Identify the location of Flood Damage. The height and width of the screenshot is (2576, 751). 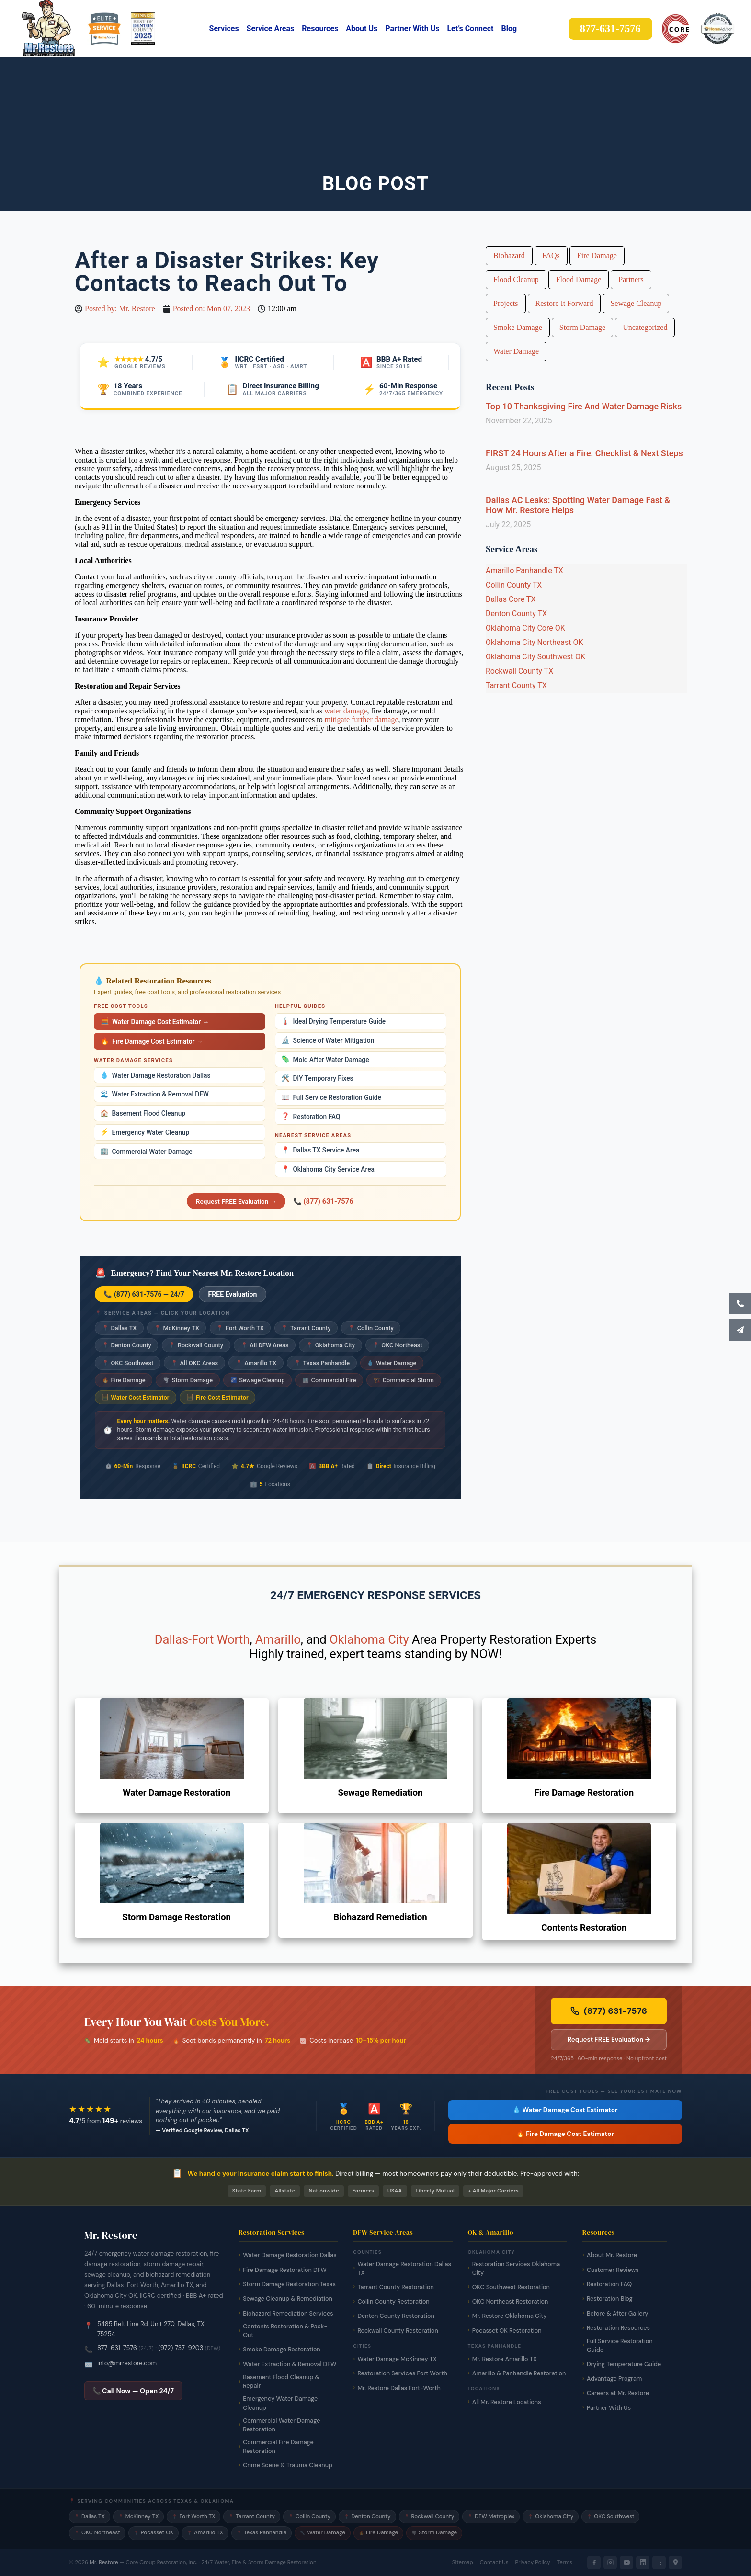
(579, 279).